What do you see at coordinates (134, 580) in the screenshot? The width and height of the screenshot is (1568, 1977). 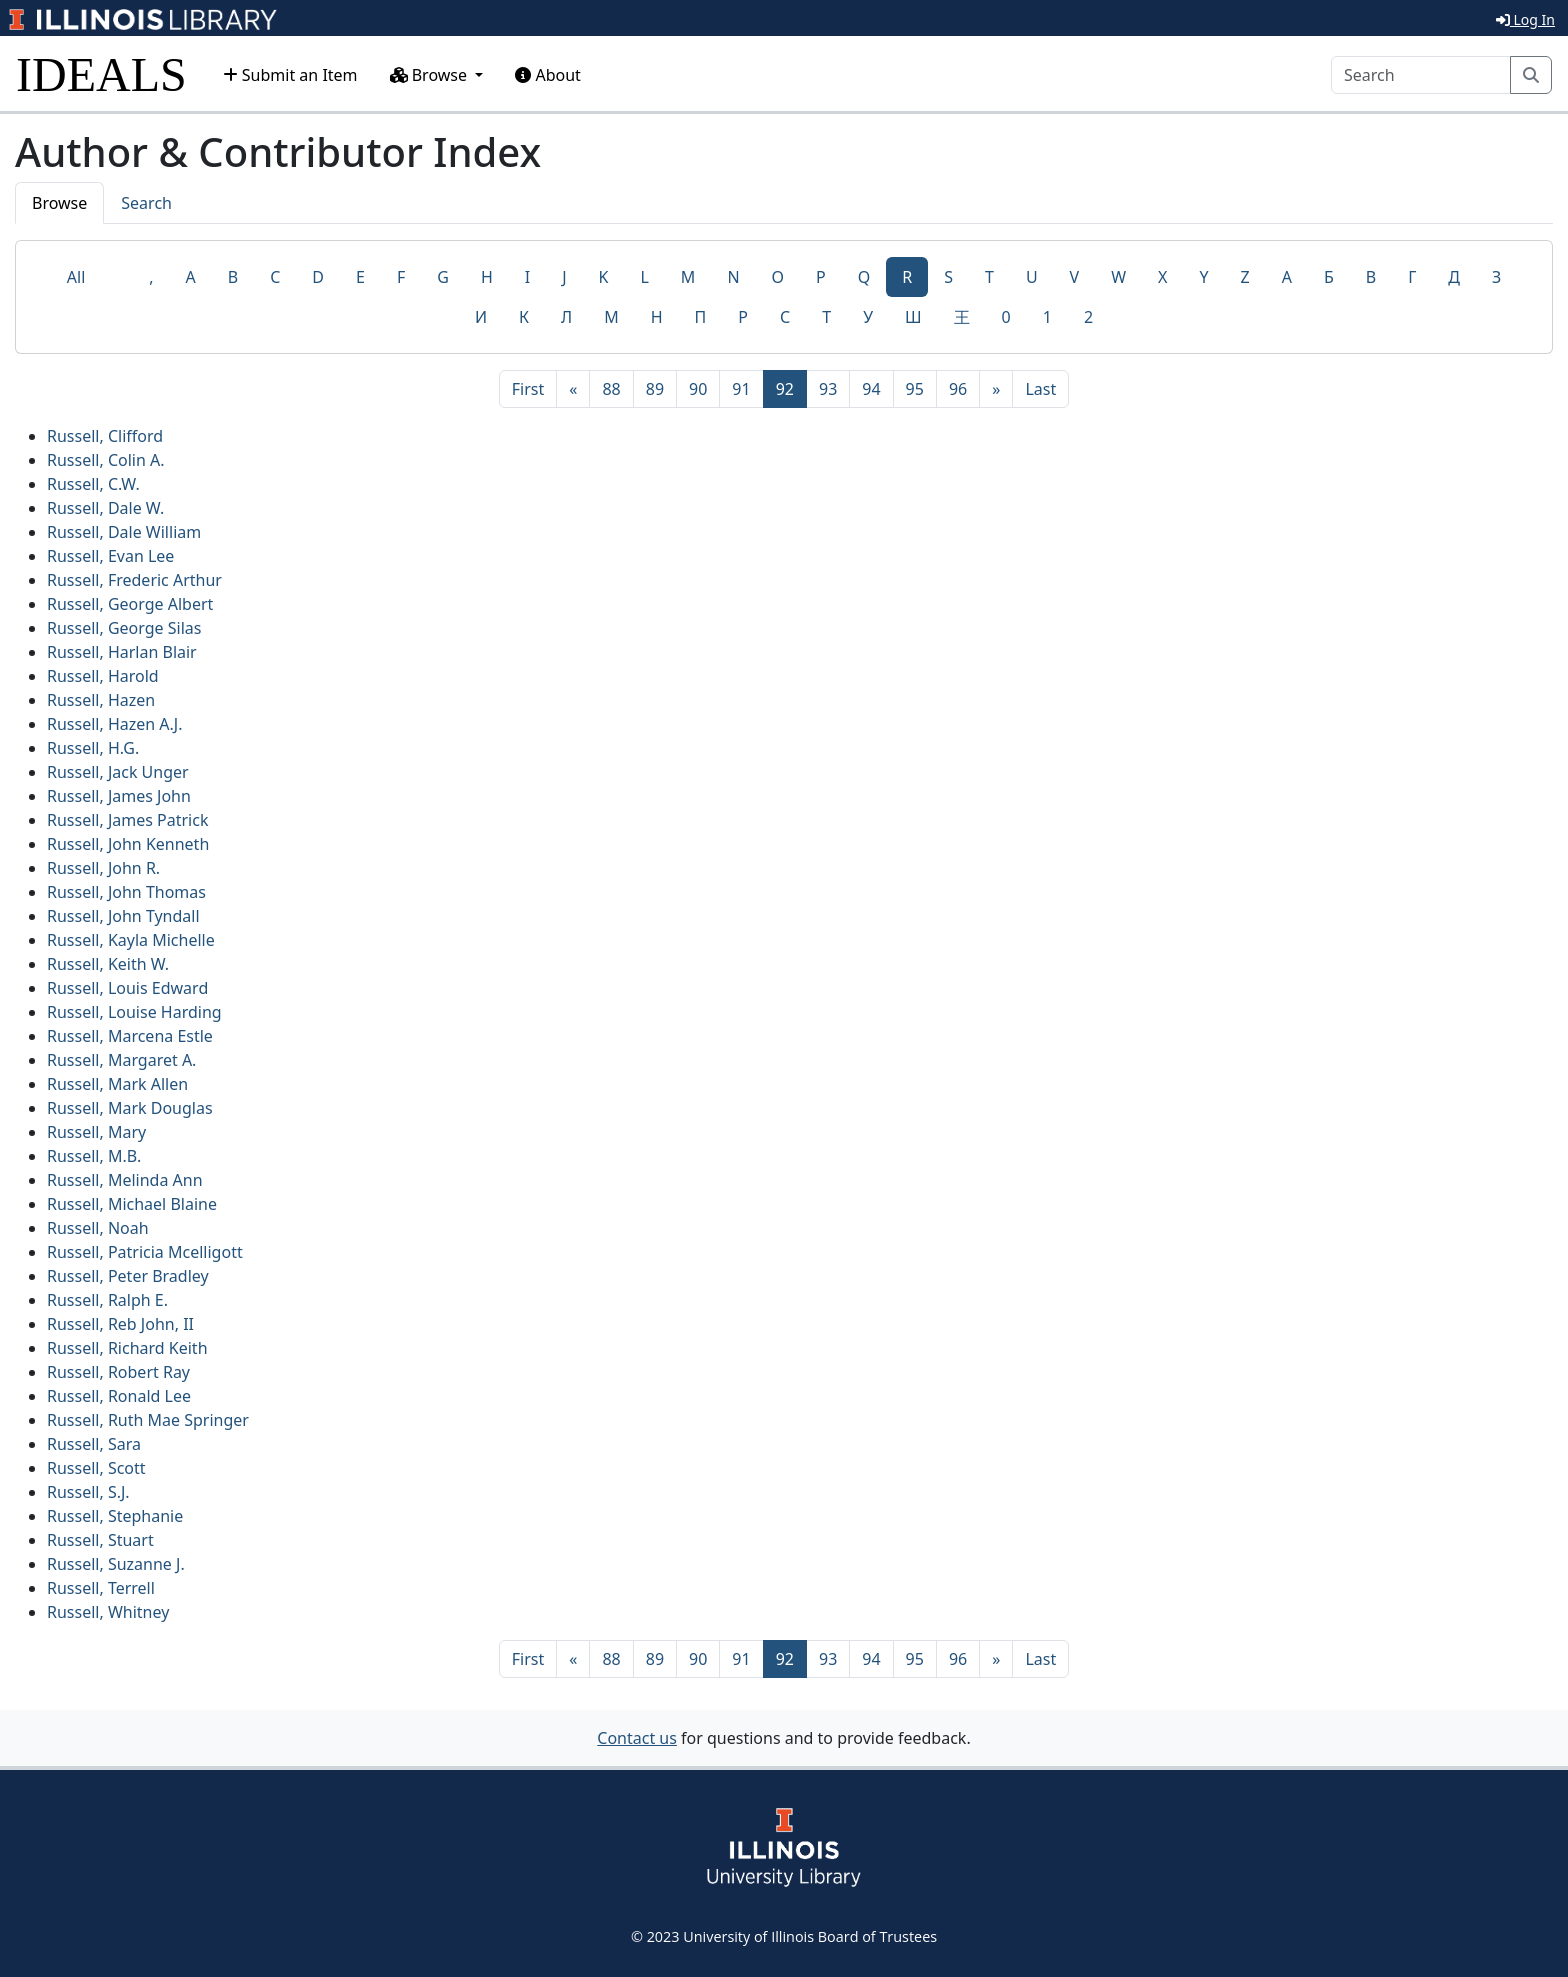 I see `Russell, Frederic Arthur` at bounding box center [134, 580].